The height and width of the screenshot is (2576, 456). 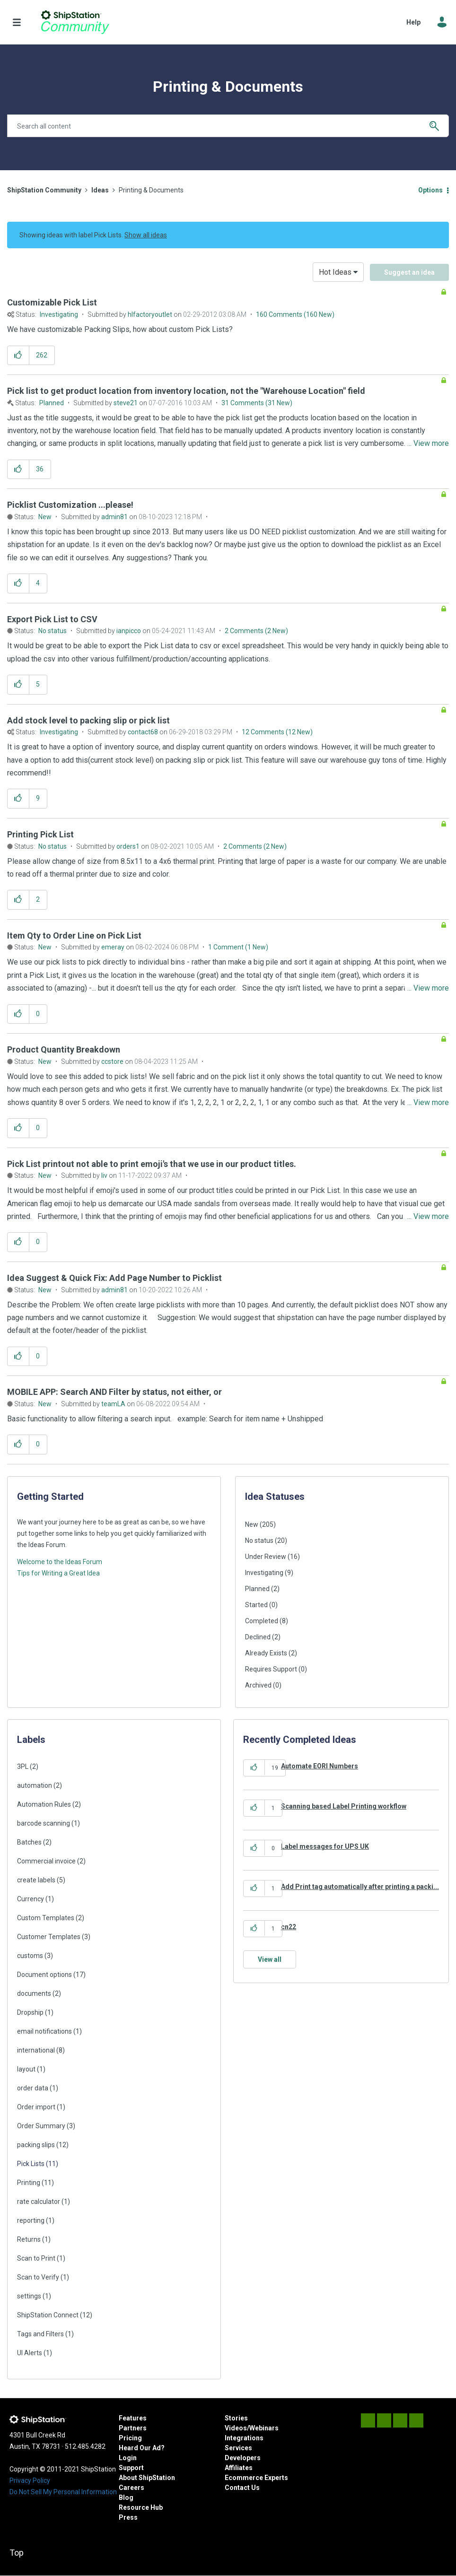 I want to click on Custom Templates, so click(x=45, y=1918).